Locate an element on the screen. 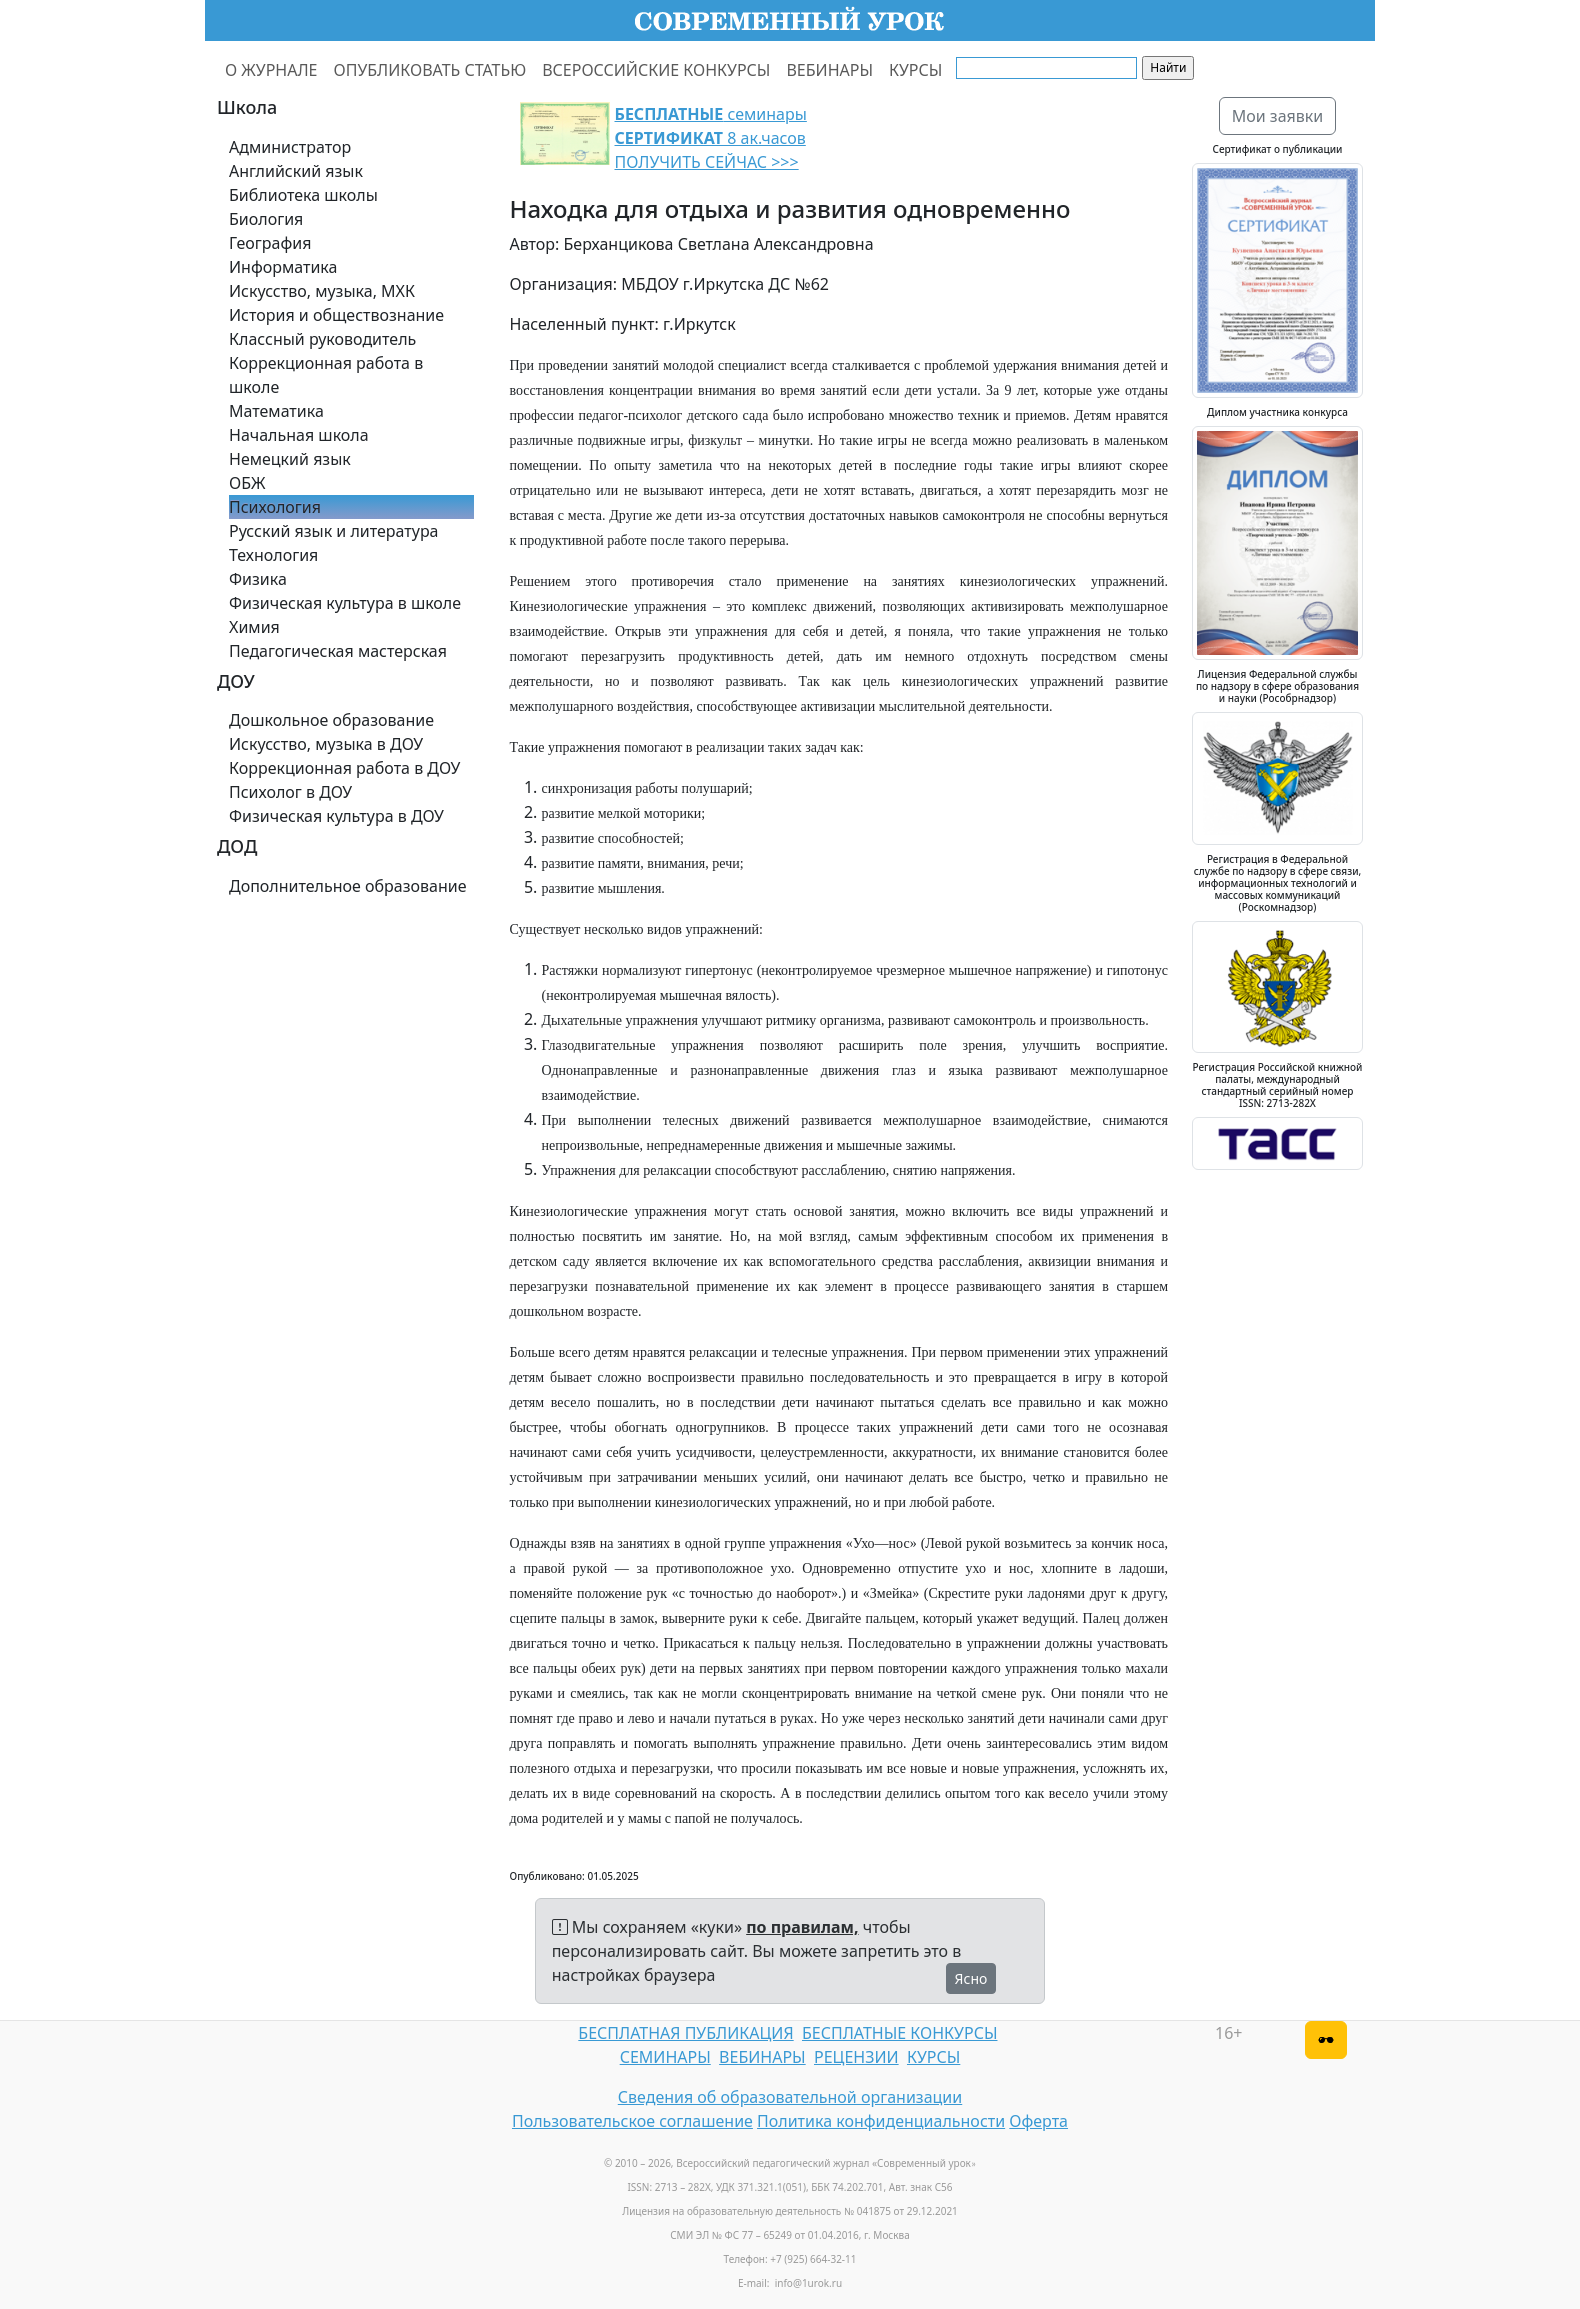  КУРСЫ is located at coordinates (915, 70).